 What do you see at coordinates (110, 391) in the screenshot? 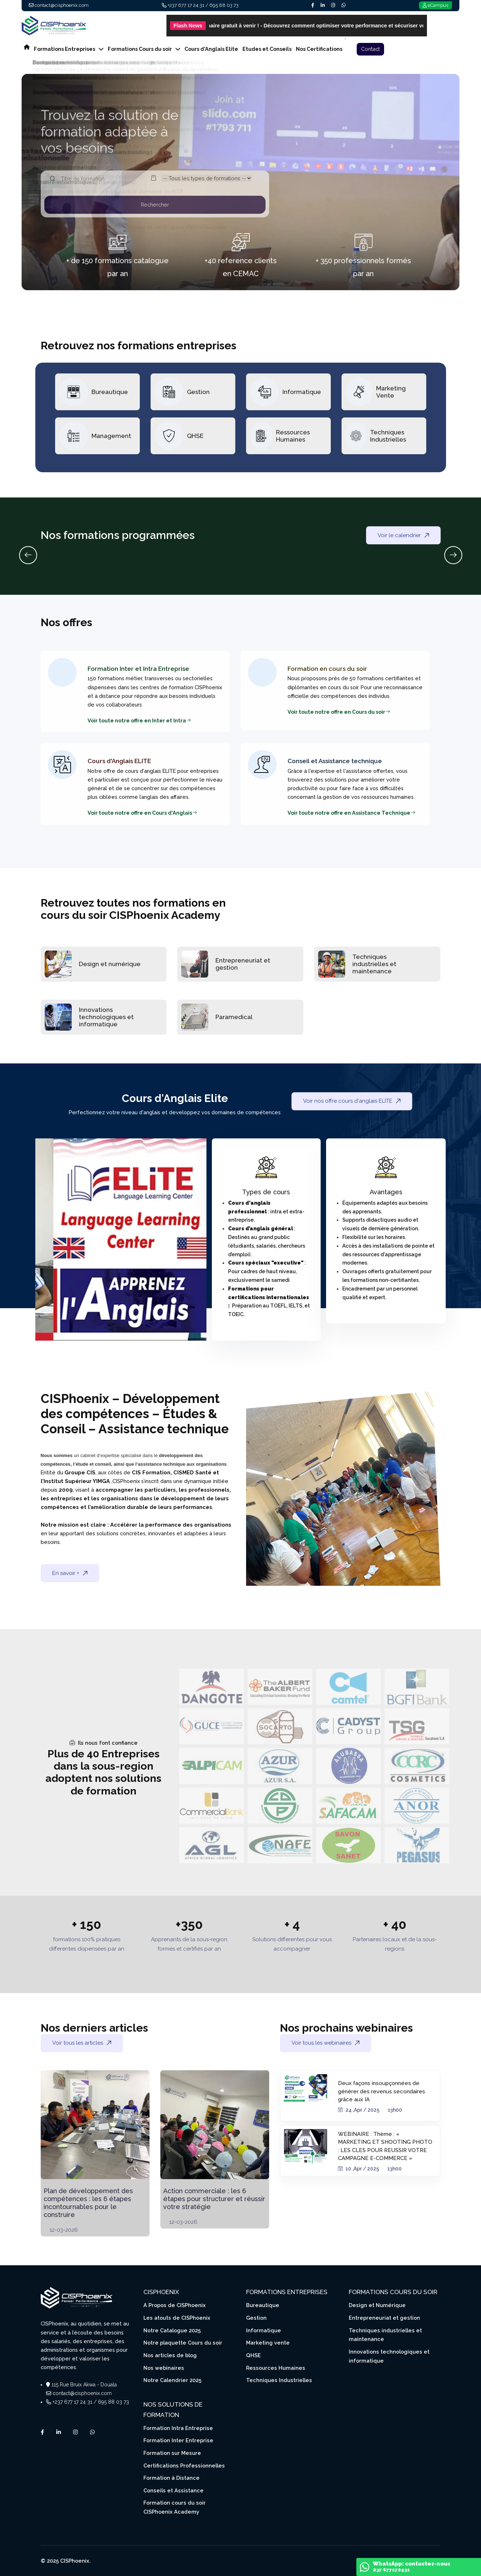
I see `Bureautique` at bounding box center [110, 391].